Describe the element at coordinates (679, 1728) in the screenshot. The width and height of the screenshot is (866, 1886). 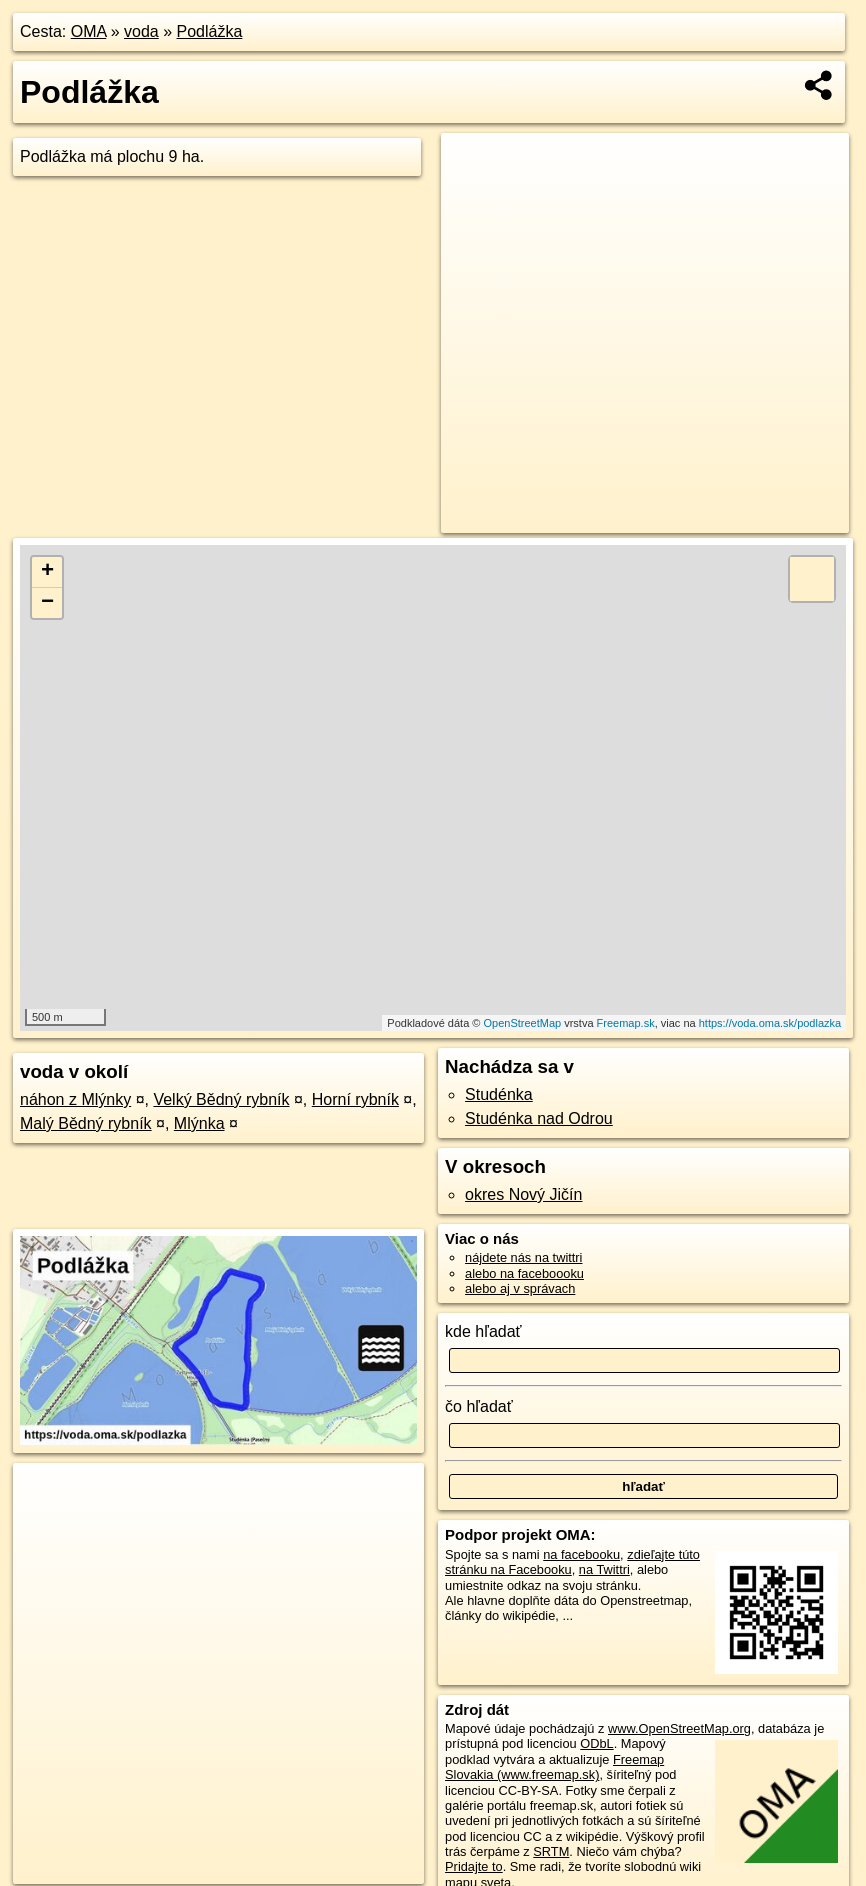
I see `www.OpenStreetMap.org` at that location.